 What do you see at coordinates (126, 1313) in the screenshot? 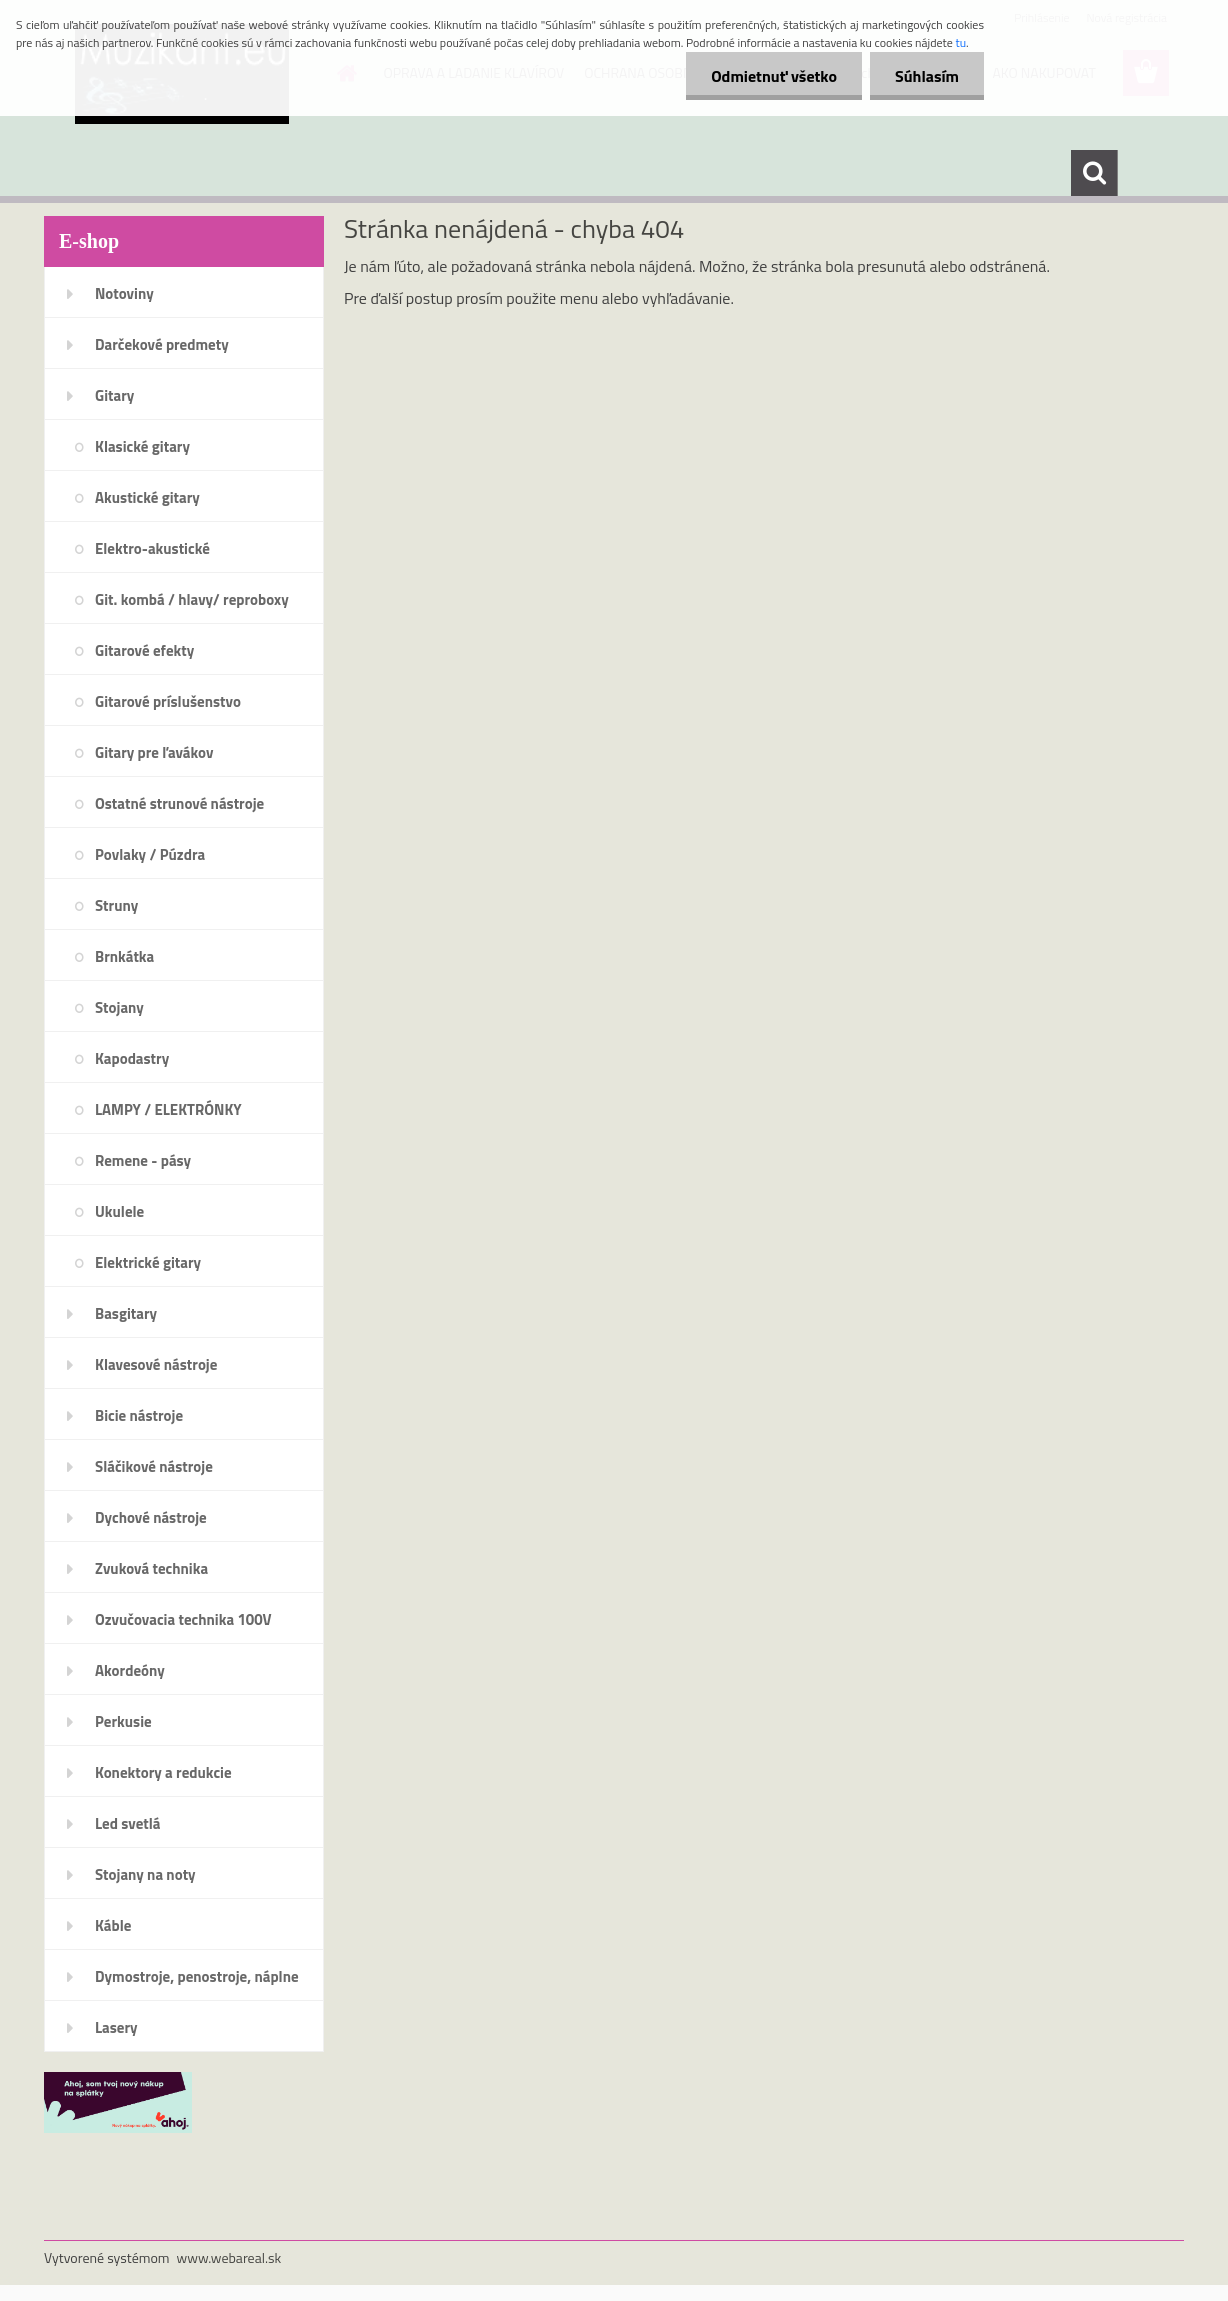
I see `Basgitary` at bounding box center [126, 1313].